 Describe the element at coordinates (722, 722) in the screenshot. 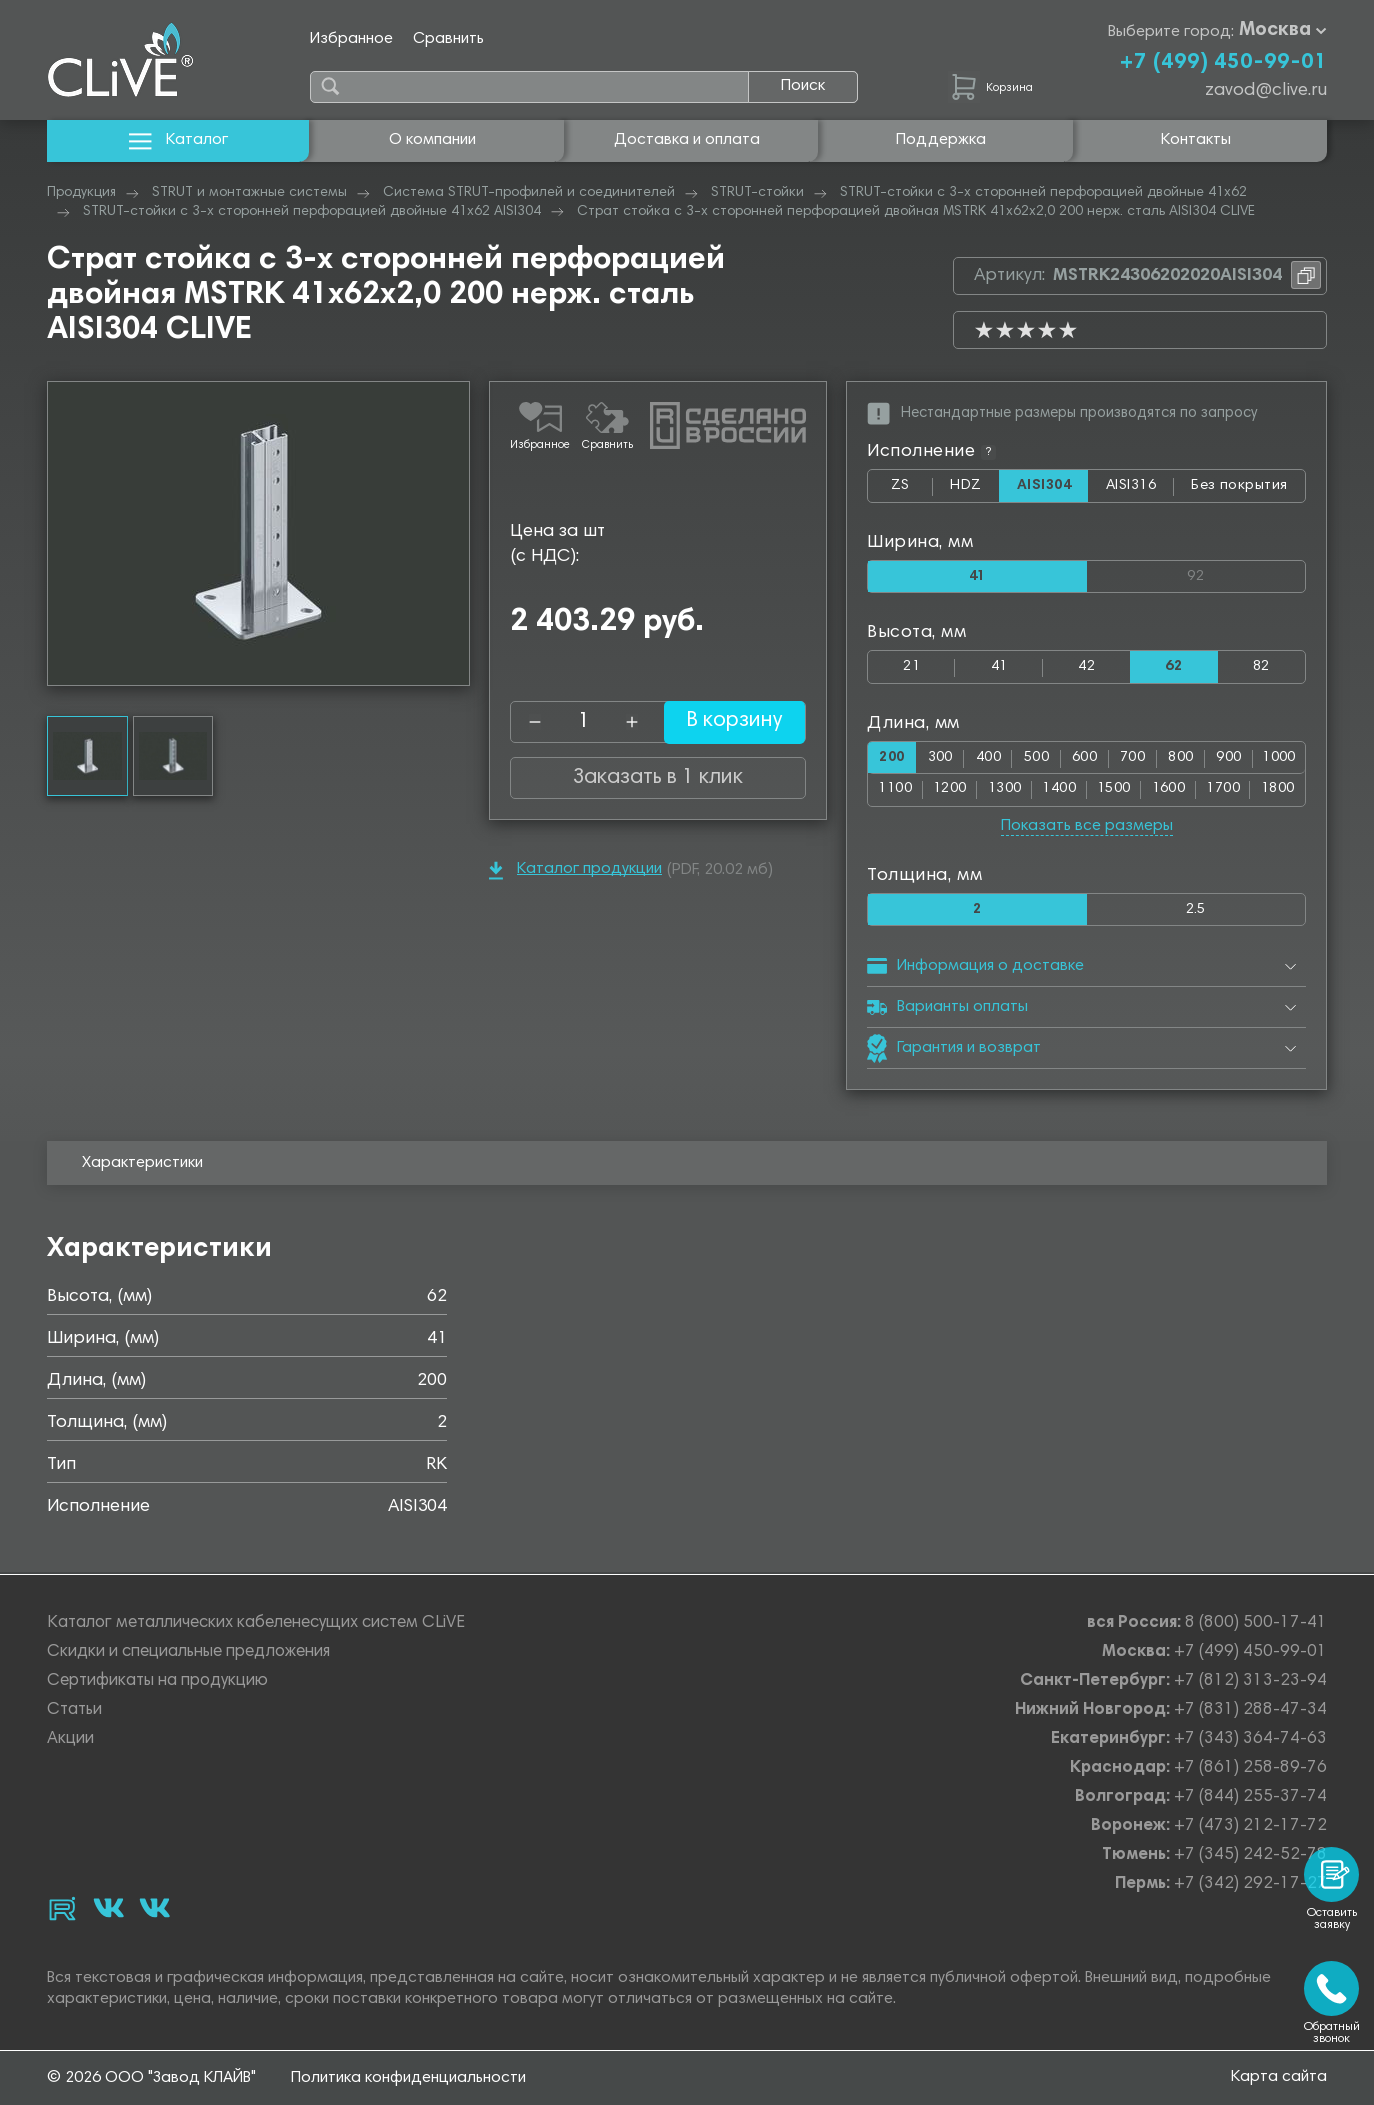

I see `В корзину` at that location.